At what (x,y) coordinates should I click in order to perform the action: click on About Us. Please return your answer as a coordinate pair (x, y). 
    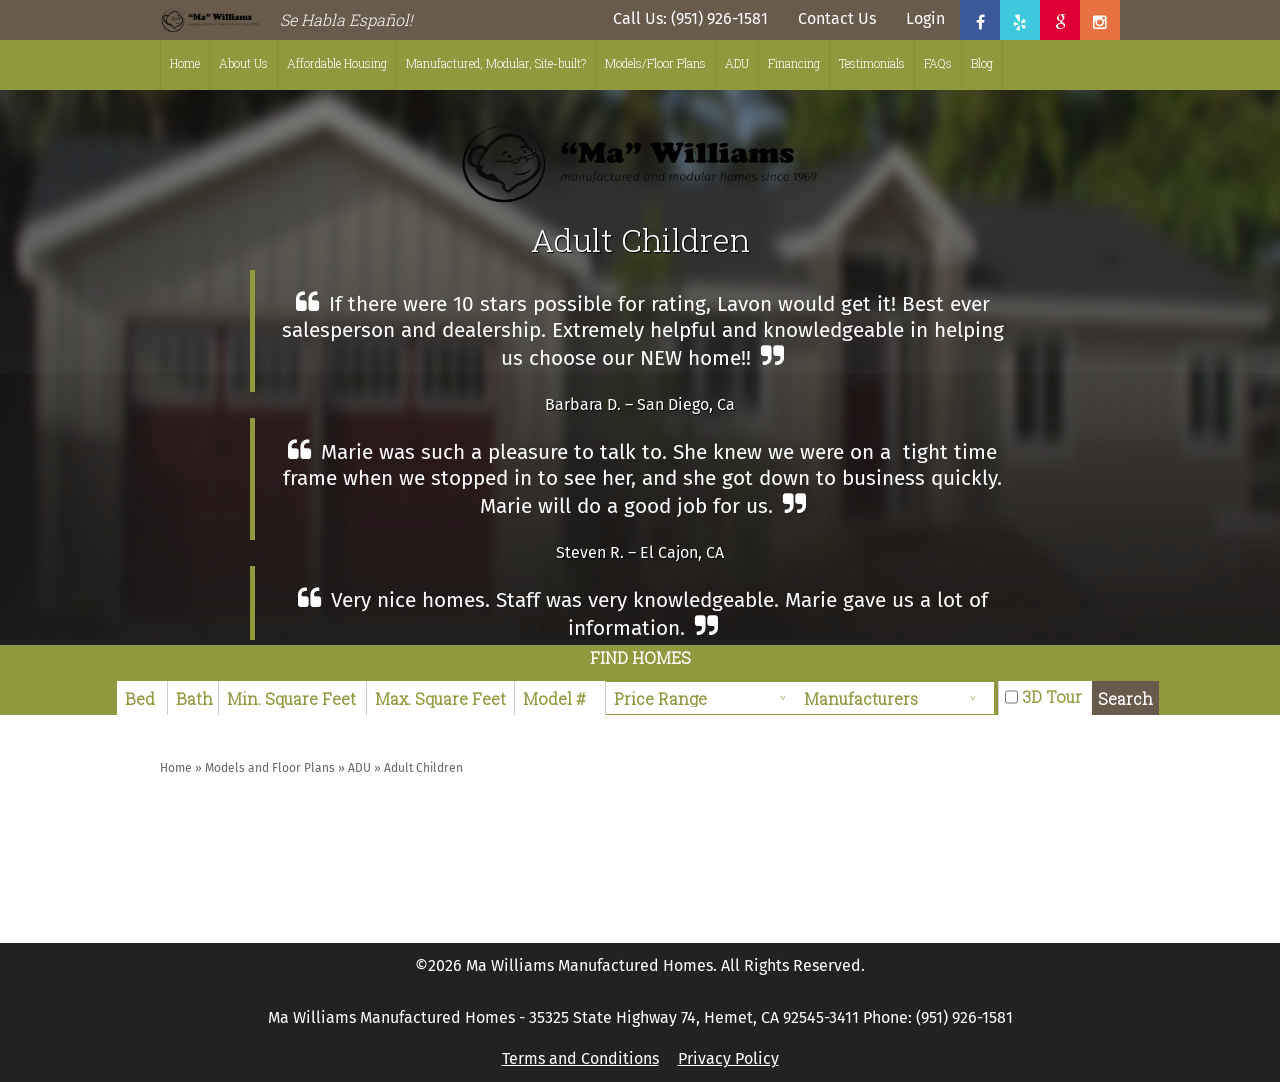
    Looking at the image, I should click on (243, 63).